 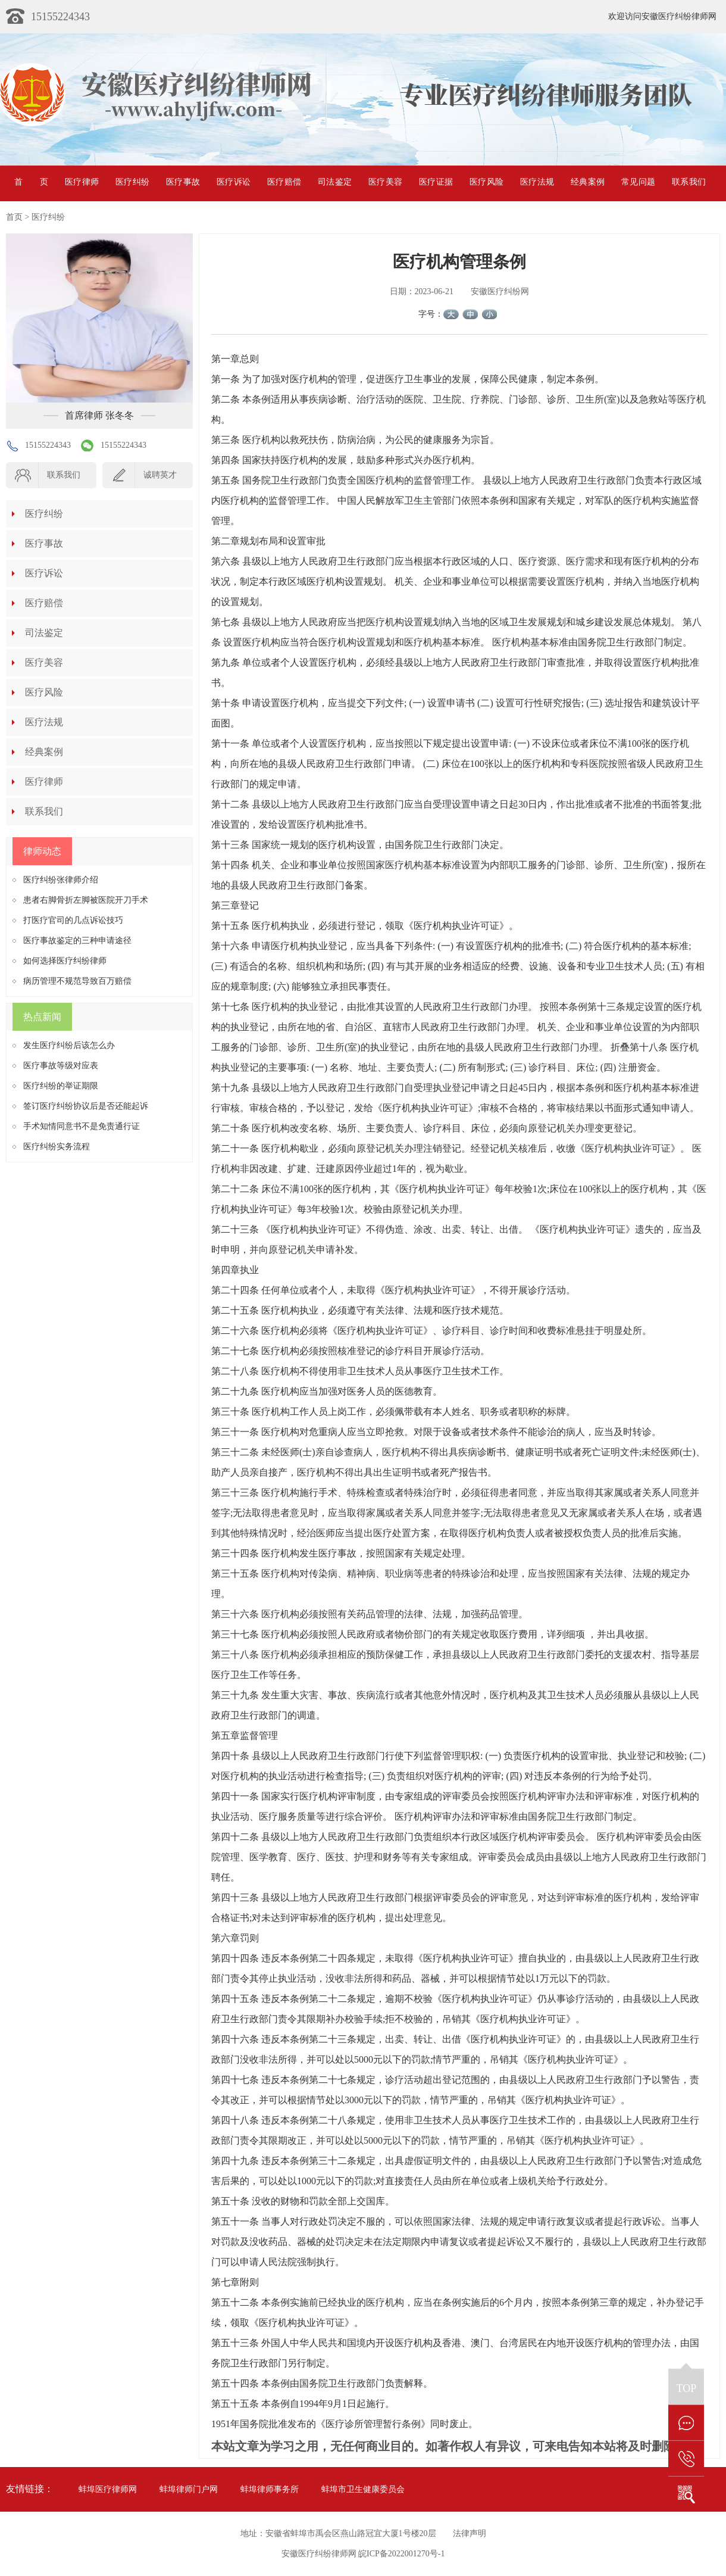 What do you see at coordinates (335, 181) in the screenshot?
I see `司法鉴定` at bounding box center [335, 181].